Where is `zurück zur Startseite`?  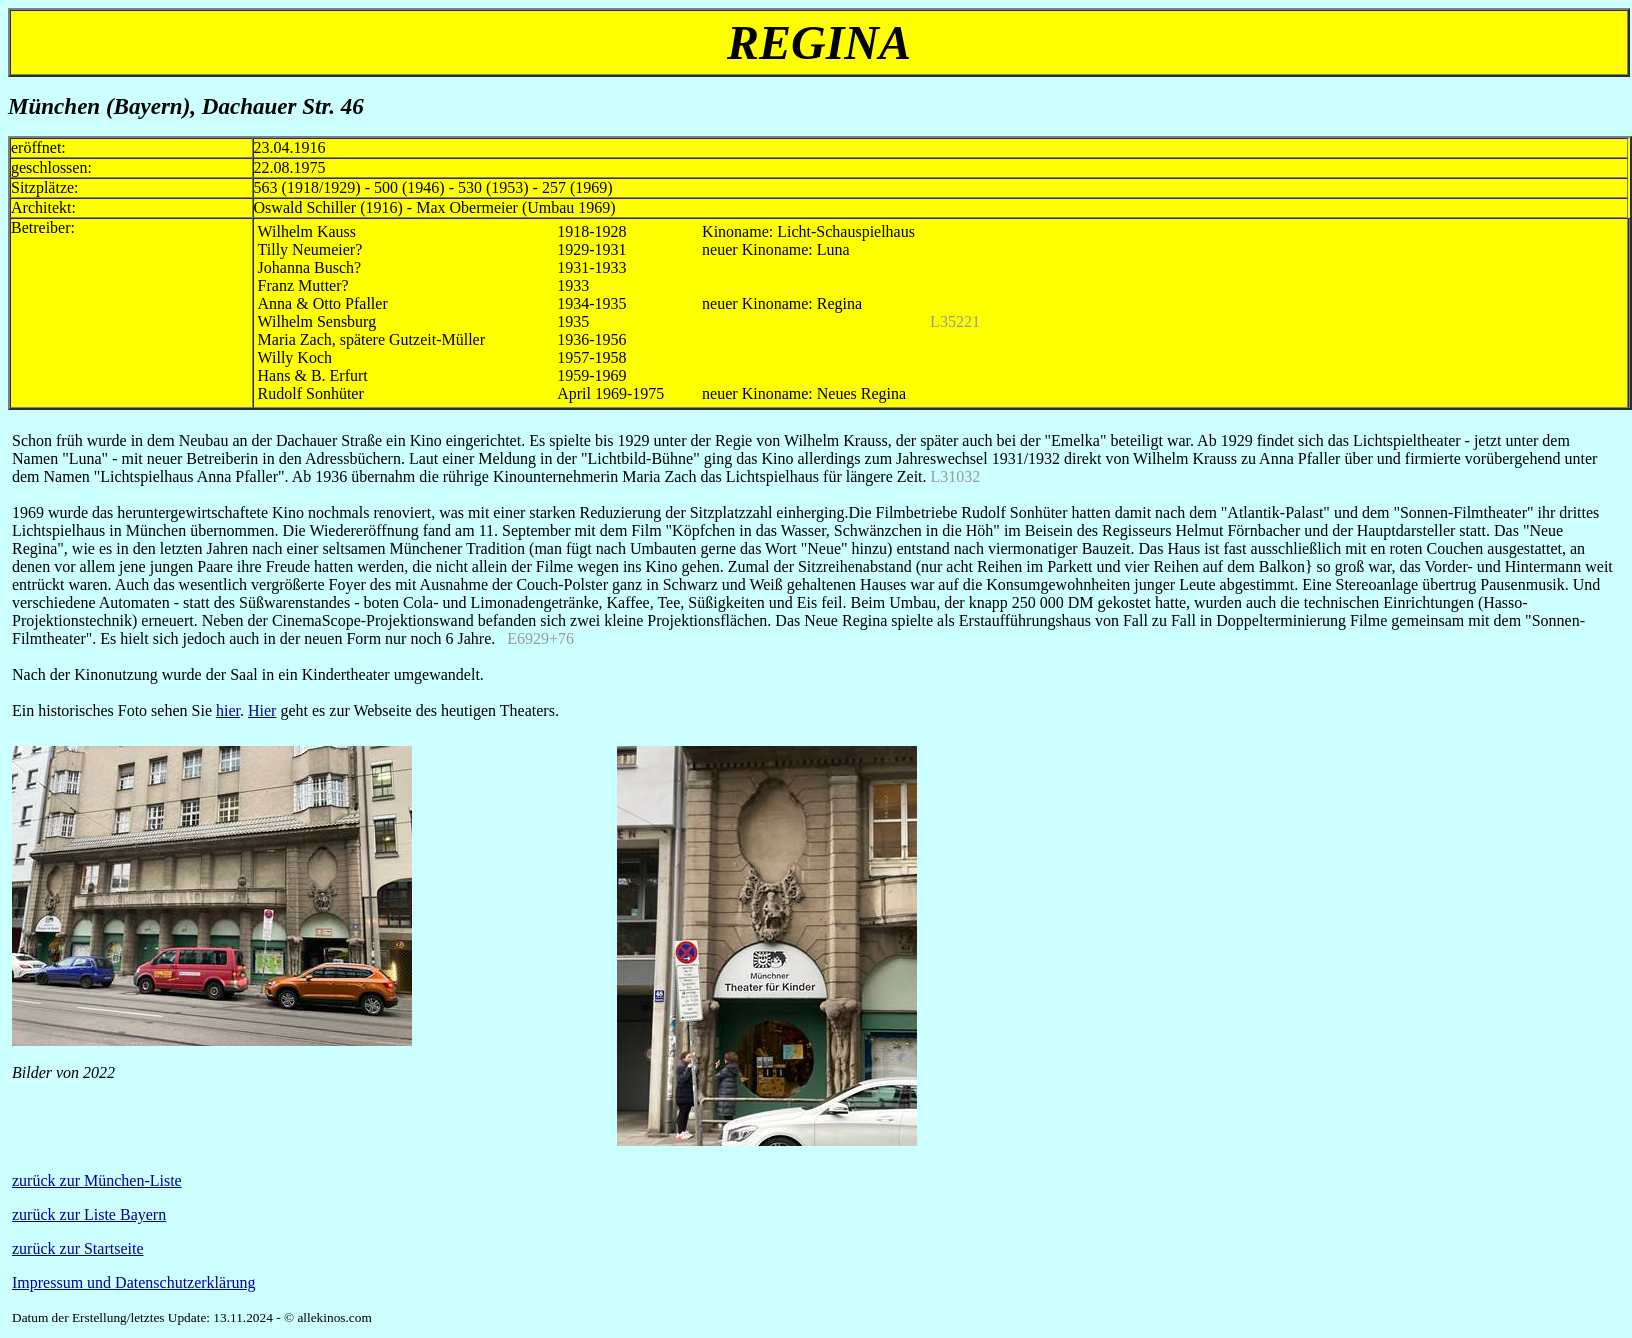 zurück zur Startseite is located at coordinates (78, 1248).